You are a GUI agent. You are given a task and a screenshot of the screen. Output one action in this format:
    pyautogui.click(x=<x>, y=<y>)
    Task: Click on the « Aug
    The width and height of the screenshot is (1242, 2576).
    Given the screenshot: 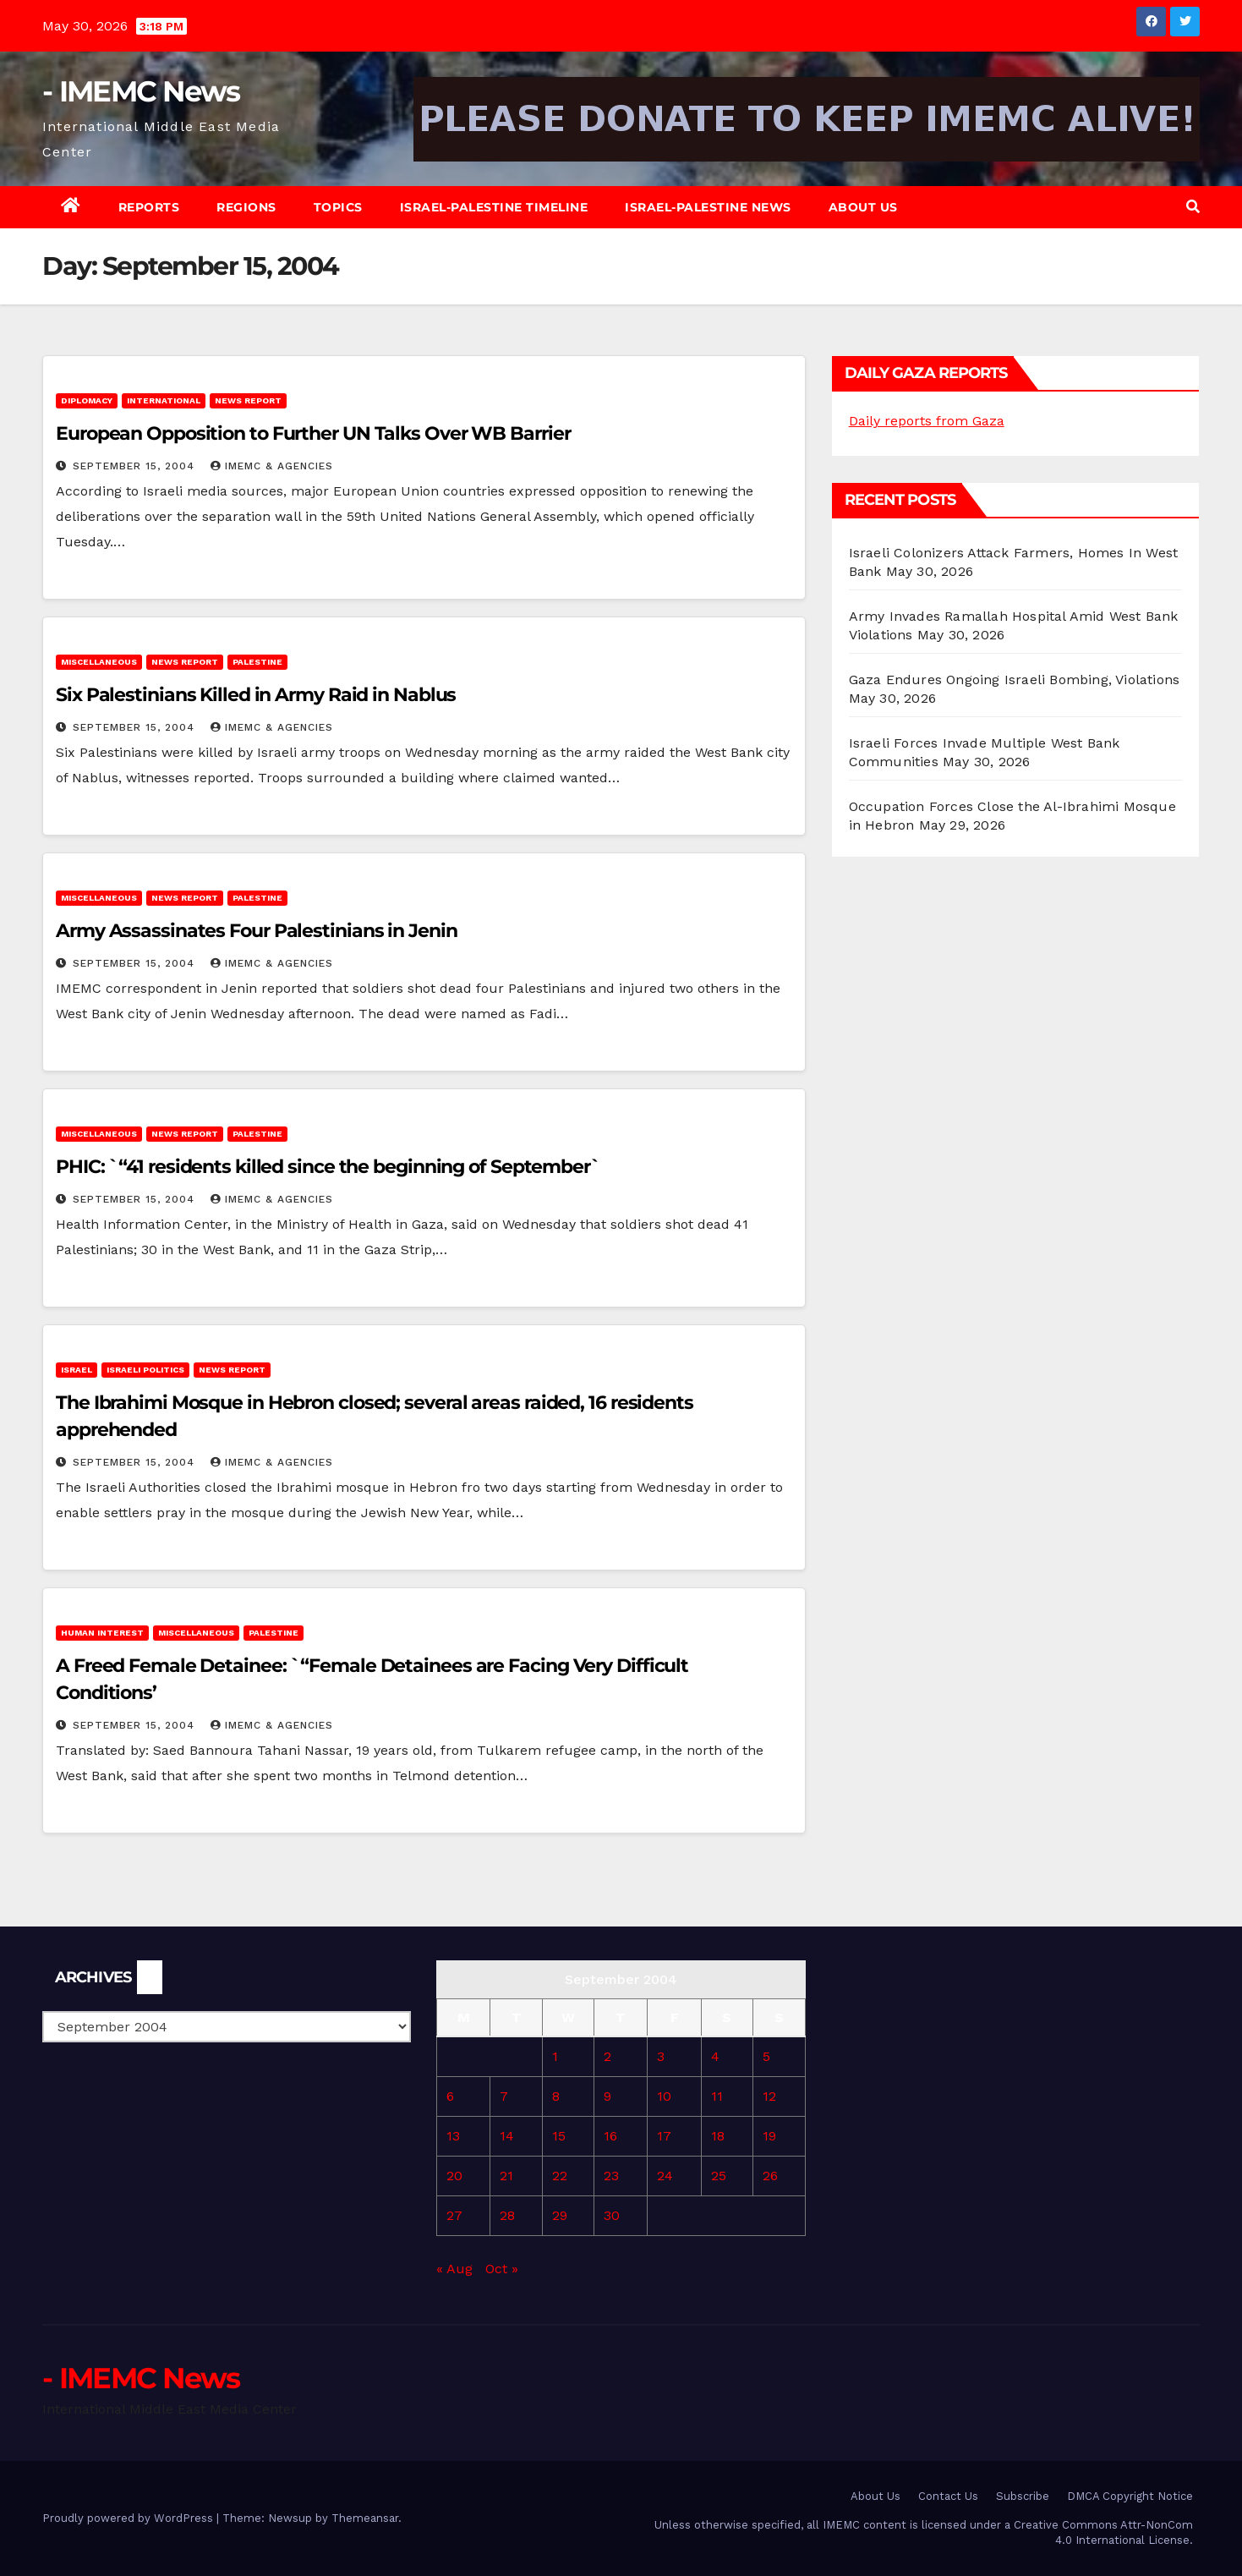 What is the action you would take?
    pyautogui.click(x=454, y=2269)
    